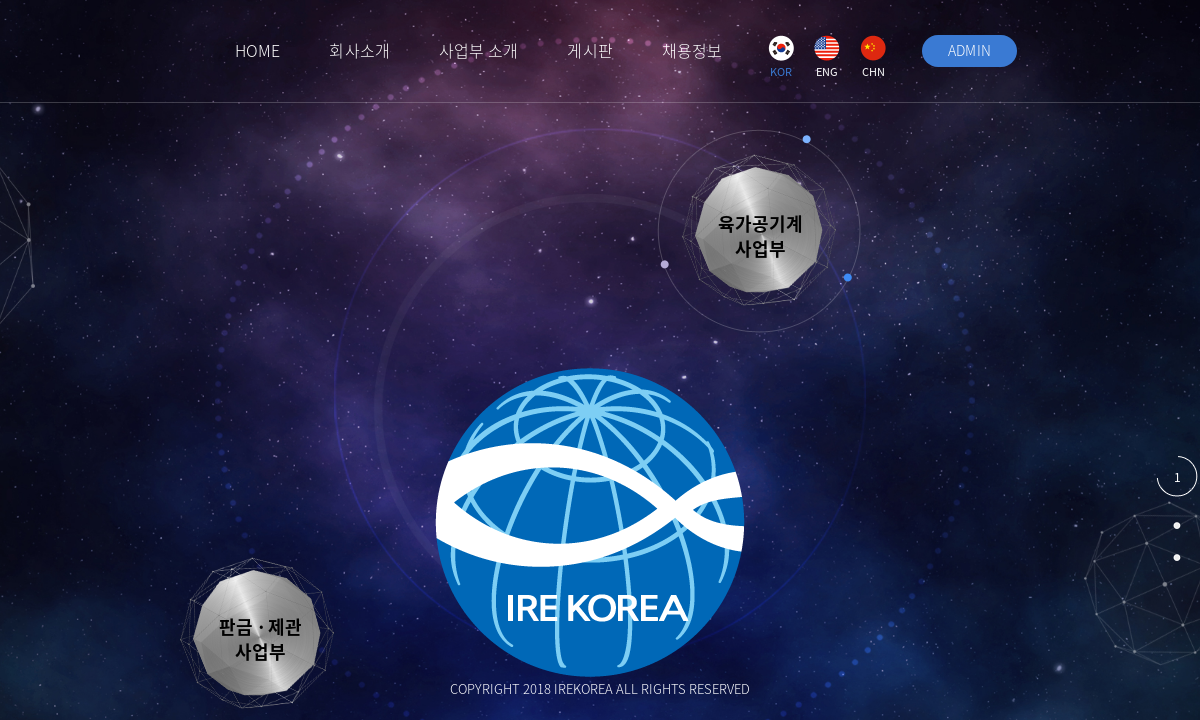 The width and height of the screenshot is (1200, 720). I want to click on ADMIN, so click(970, 50).